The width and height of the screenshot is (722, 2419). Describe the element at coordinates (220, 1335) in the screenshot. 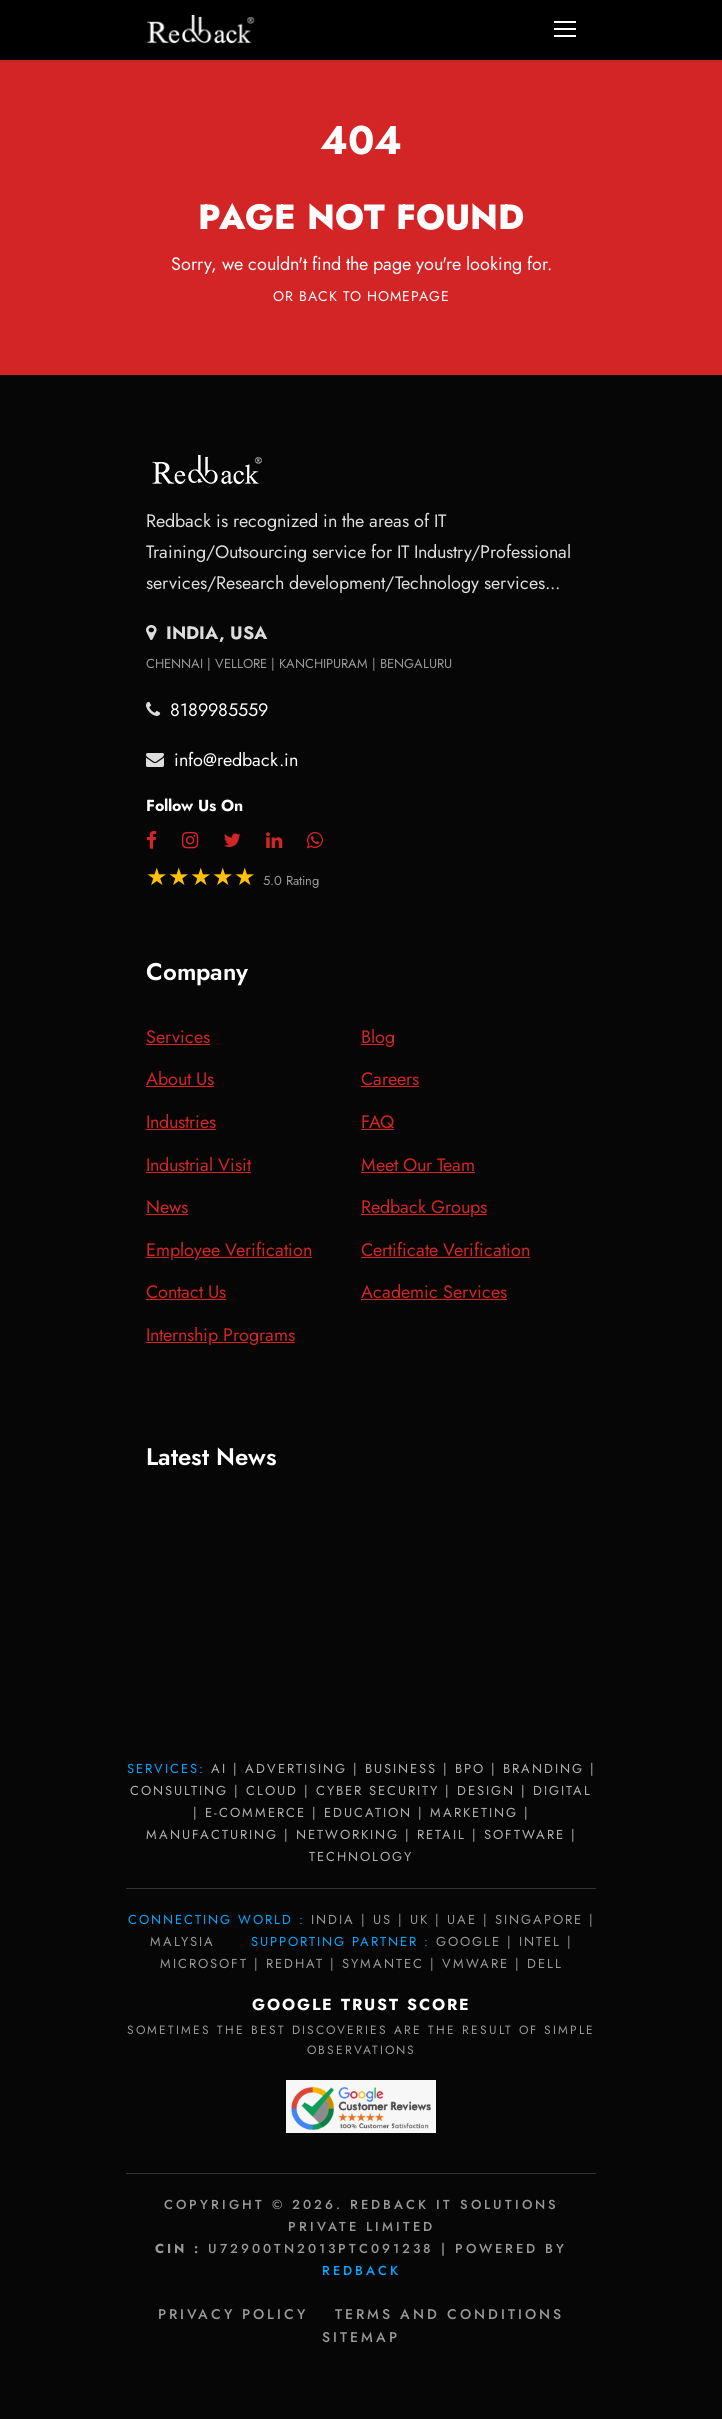

I see `Internship Programs` at that location.